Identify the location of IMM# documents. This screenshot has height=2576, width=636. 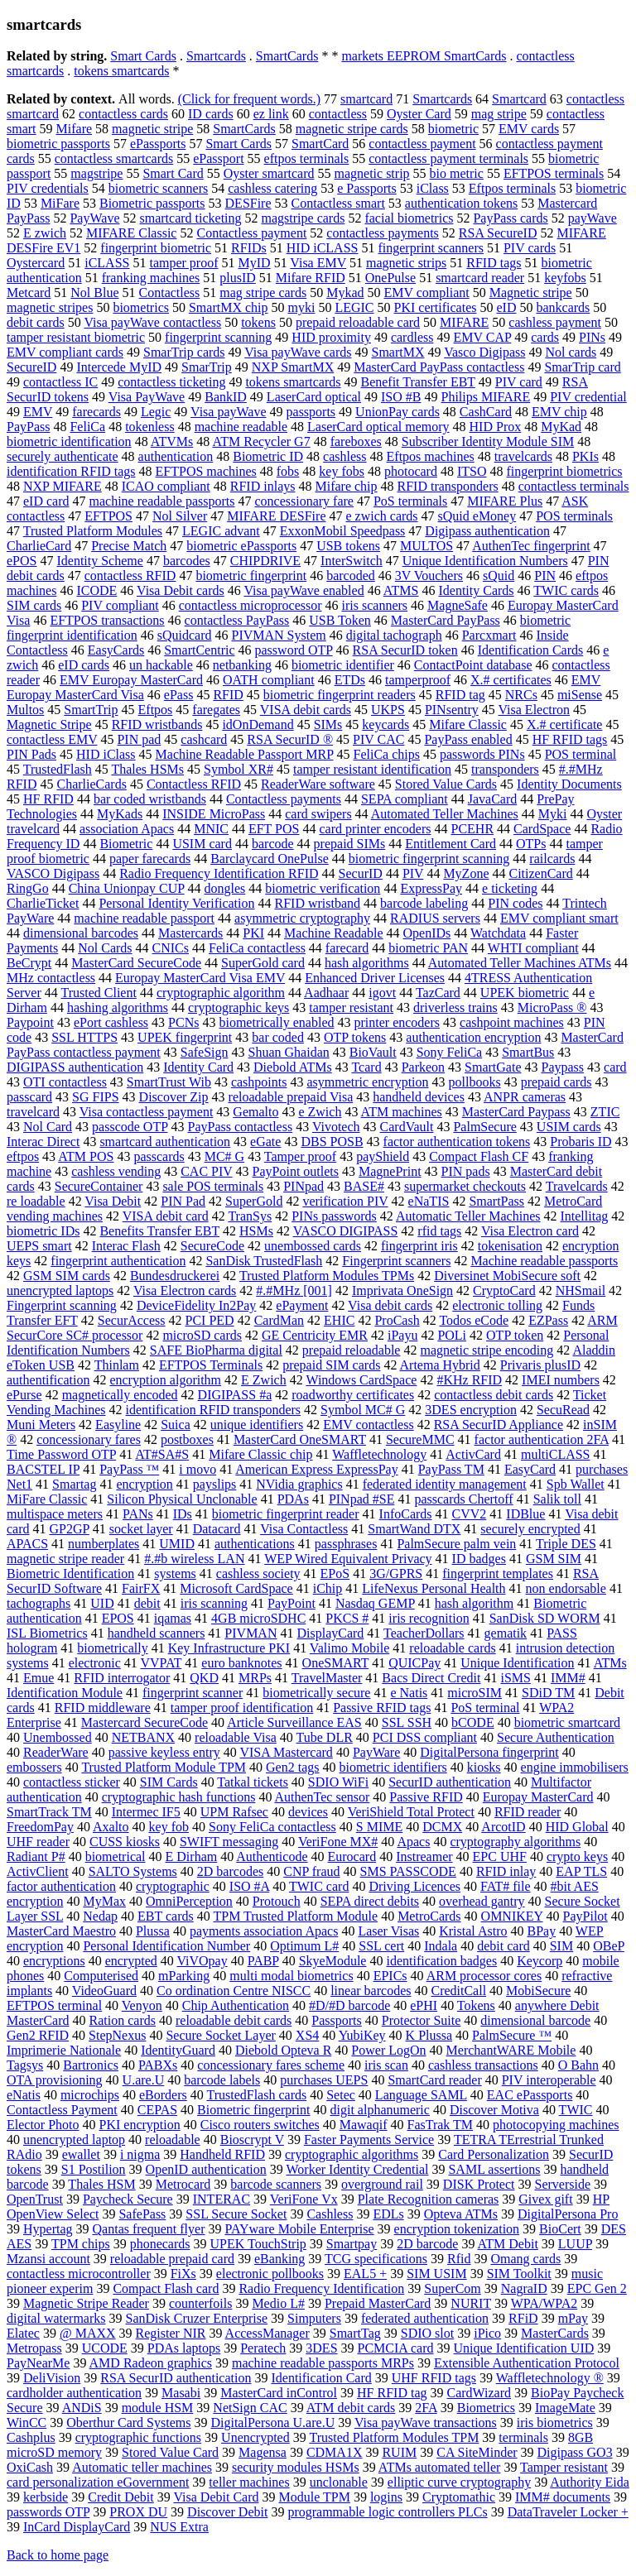
(562, 2497).